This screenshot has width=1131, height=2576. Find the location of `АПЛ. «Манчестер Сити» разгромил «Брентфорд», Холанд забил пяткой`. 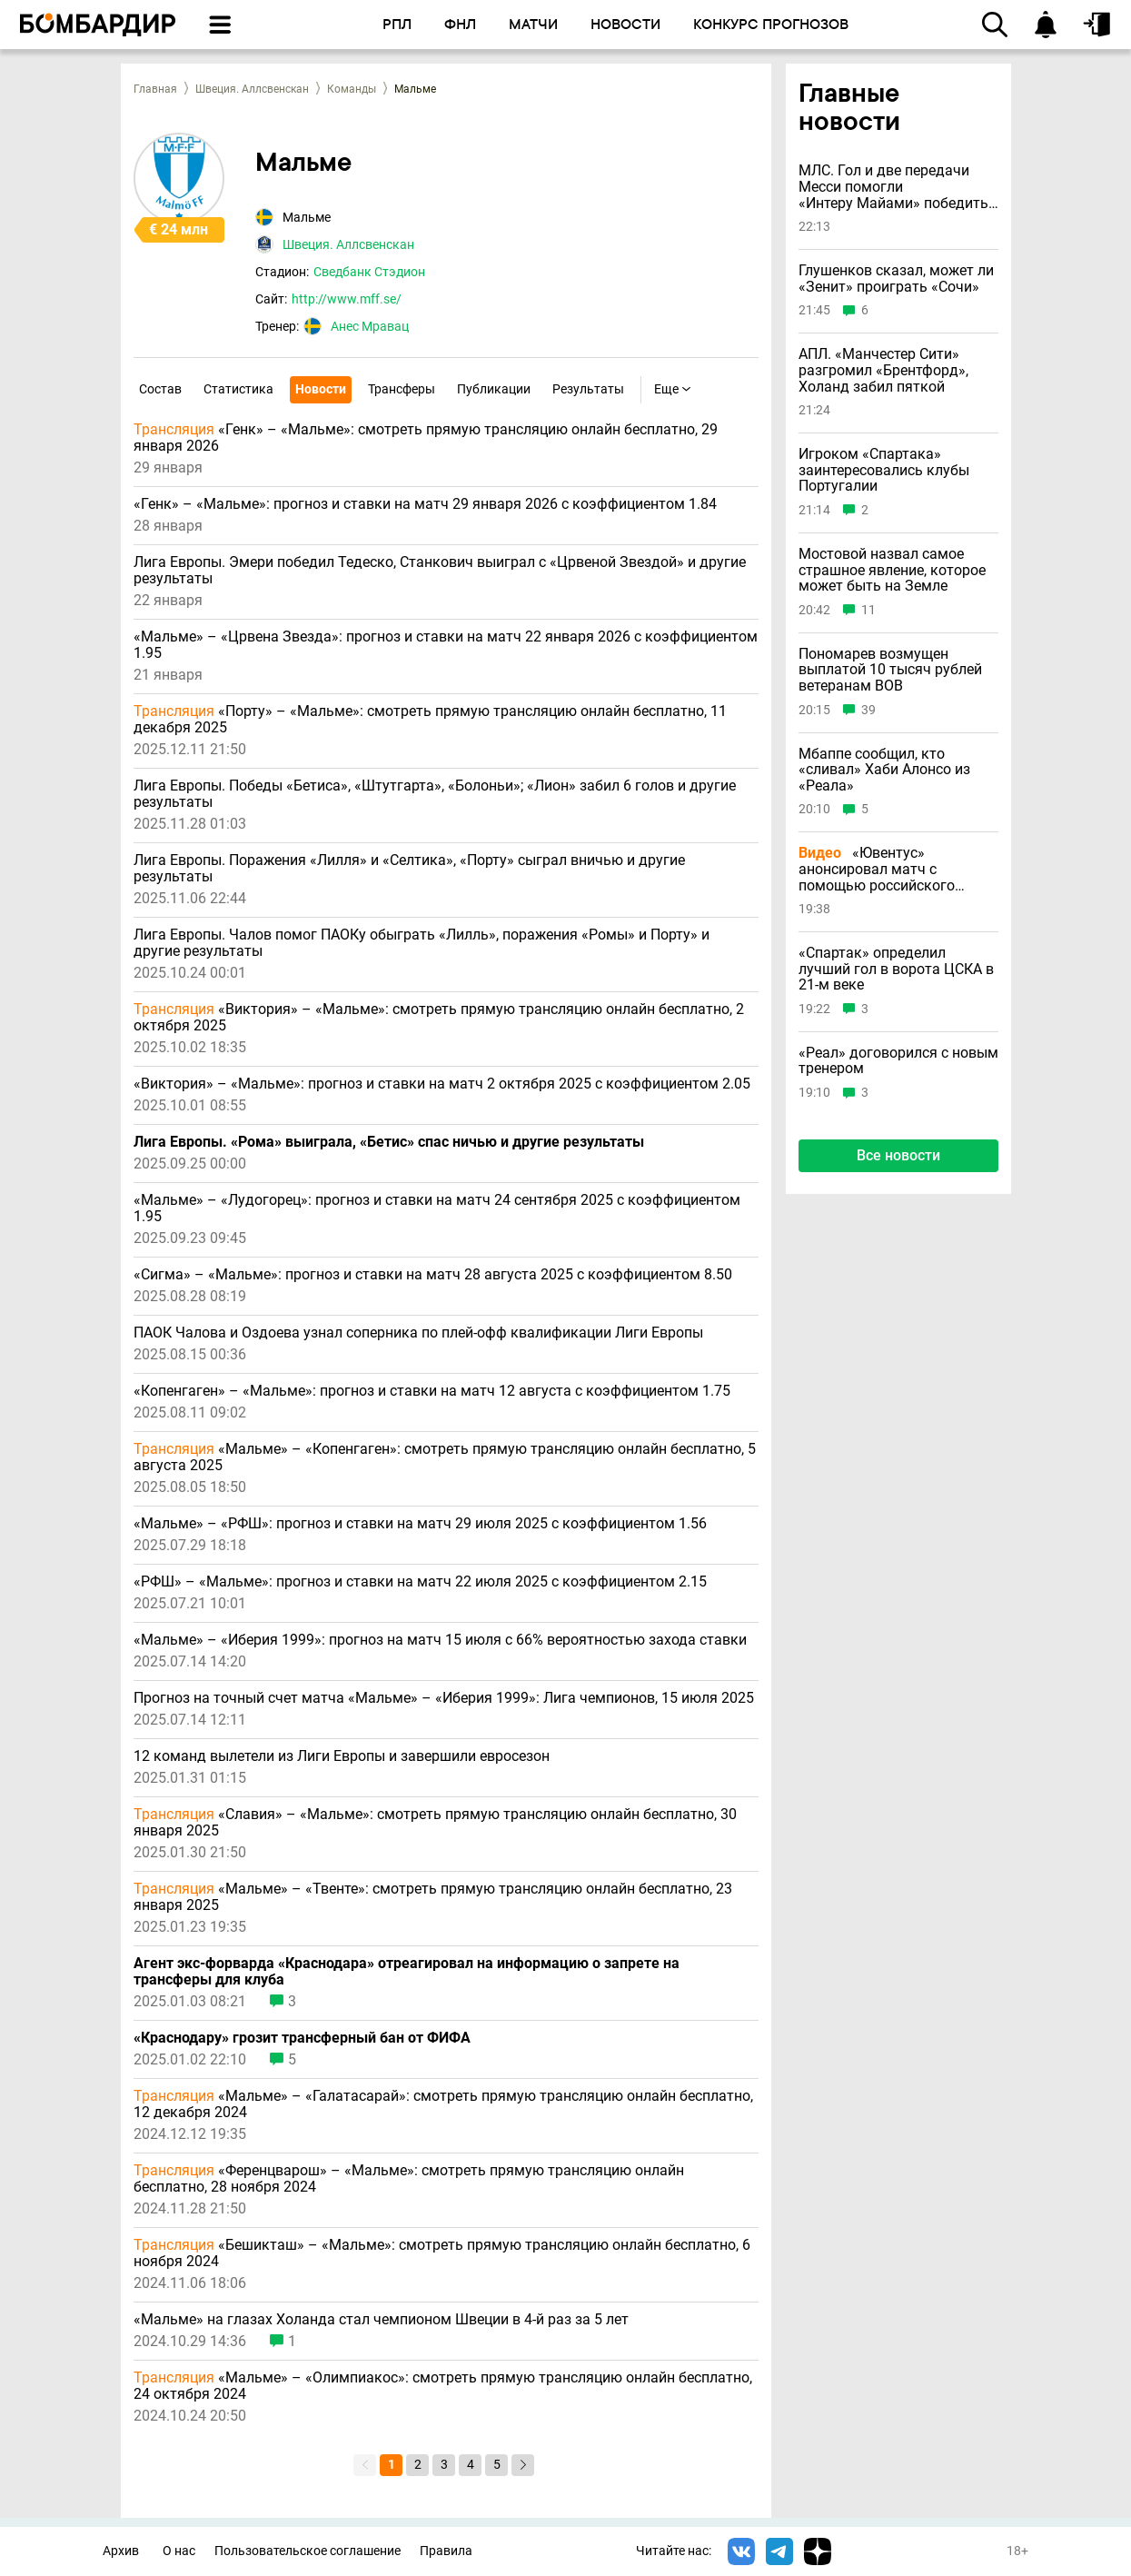

АПЛ. «Манчестер Сити» разгромил «Брентфорд», Холанд забил пяткой is located at coordinates (883, 370).